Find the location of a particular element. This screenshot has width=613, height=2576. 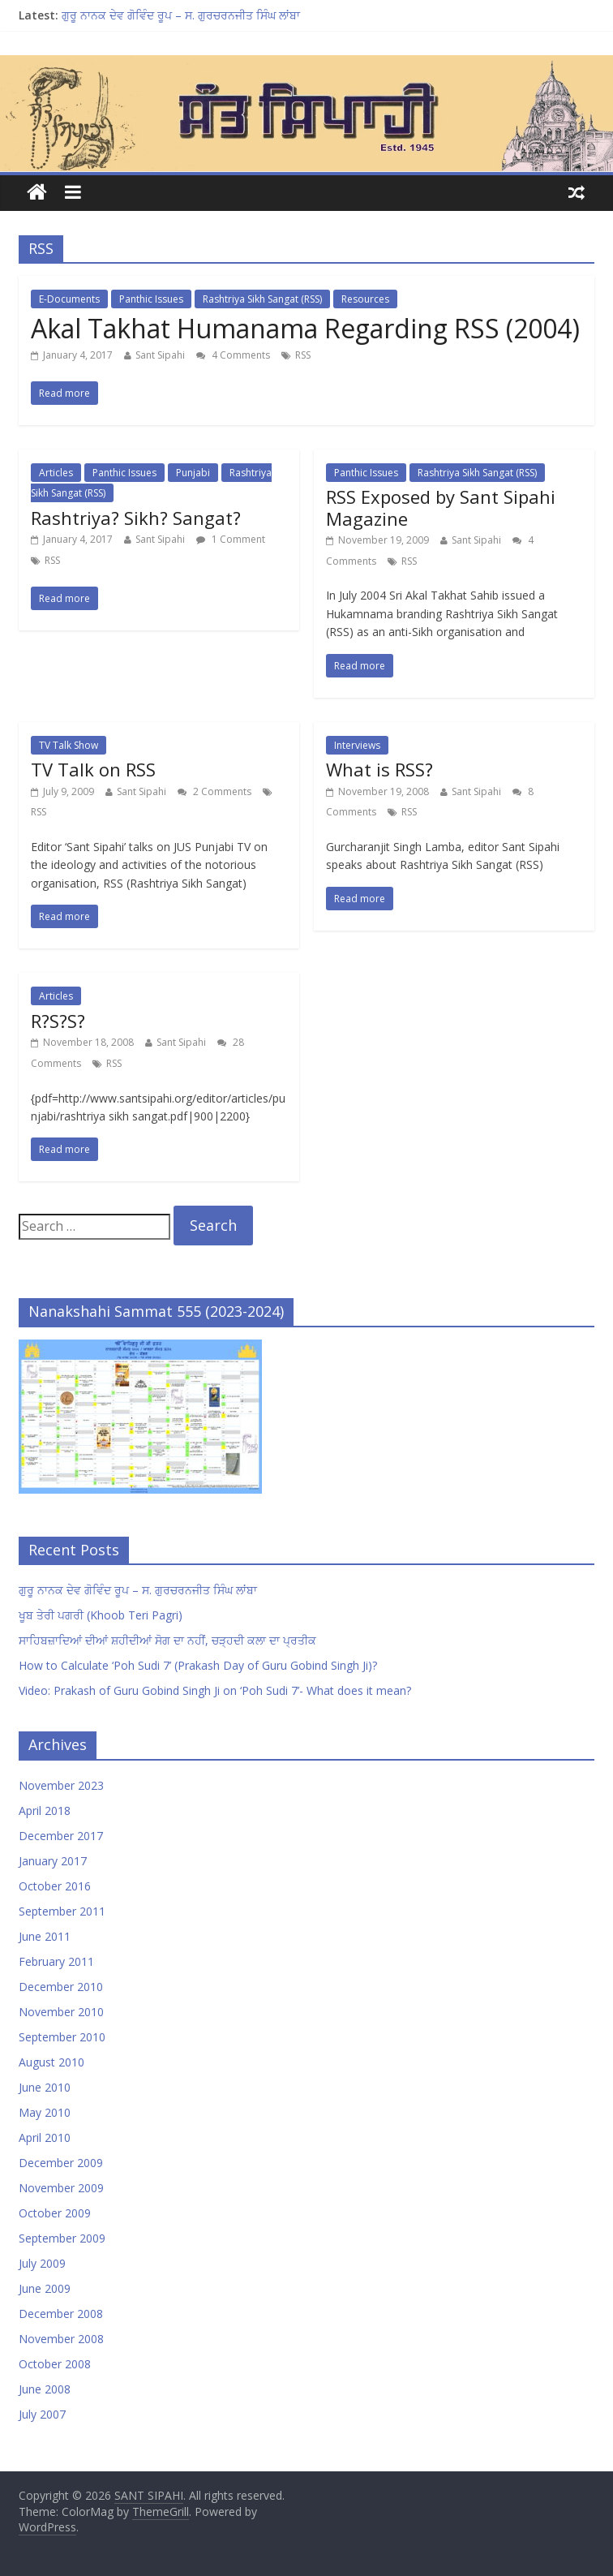

December 2017 is located at coordinates (61, 1835).